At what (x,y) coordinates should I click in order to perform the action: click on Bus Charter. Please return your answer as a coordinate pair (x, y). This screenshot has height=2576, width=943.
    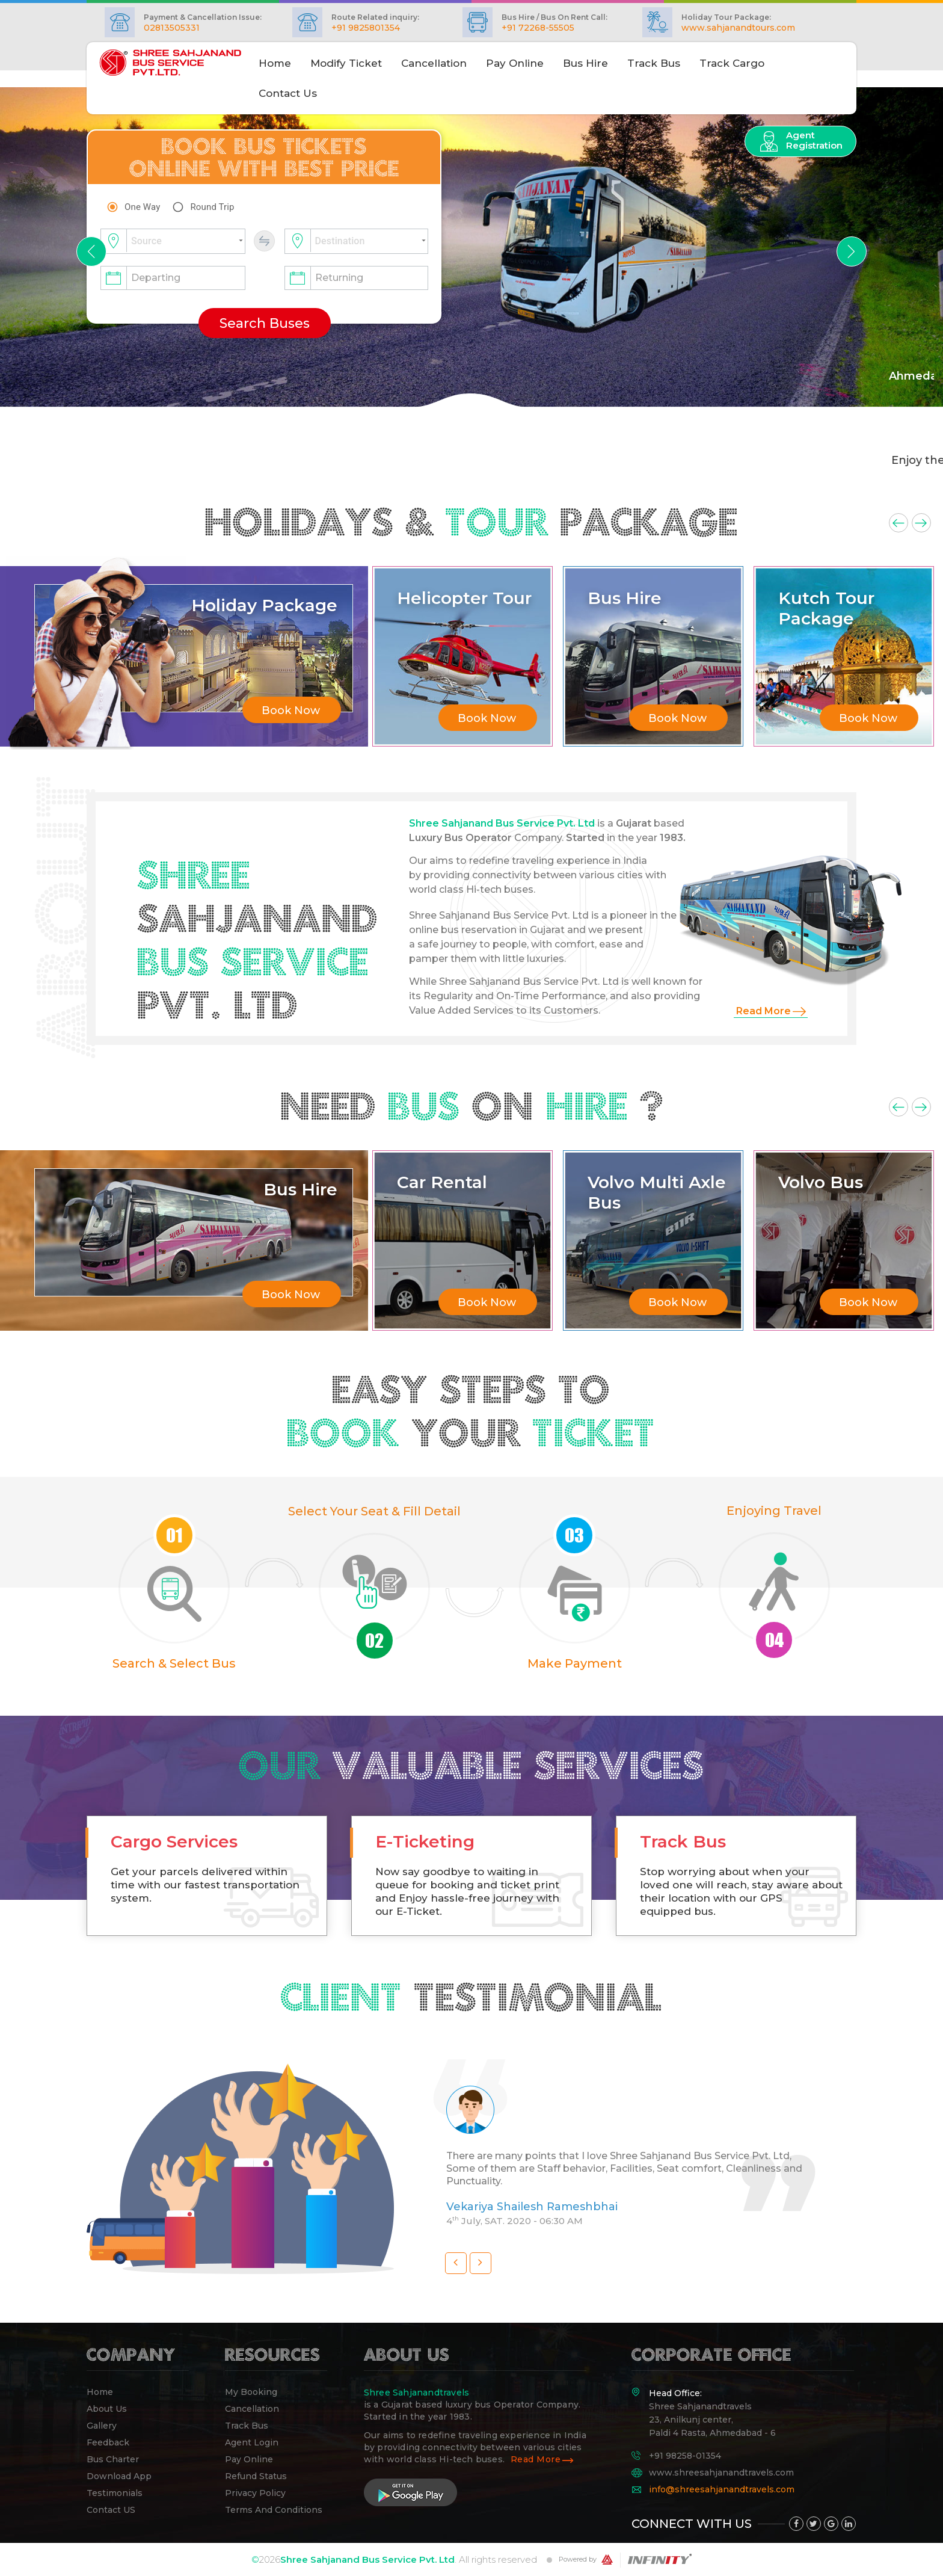
    Looking at the image, I should click on (113, 2459).